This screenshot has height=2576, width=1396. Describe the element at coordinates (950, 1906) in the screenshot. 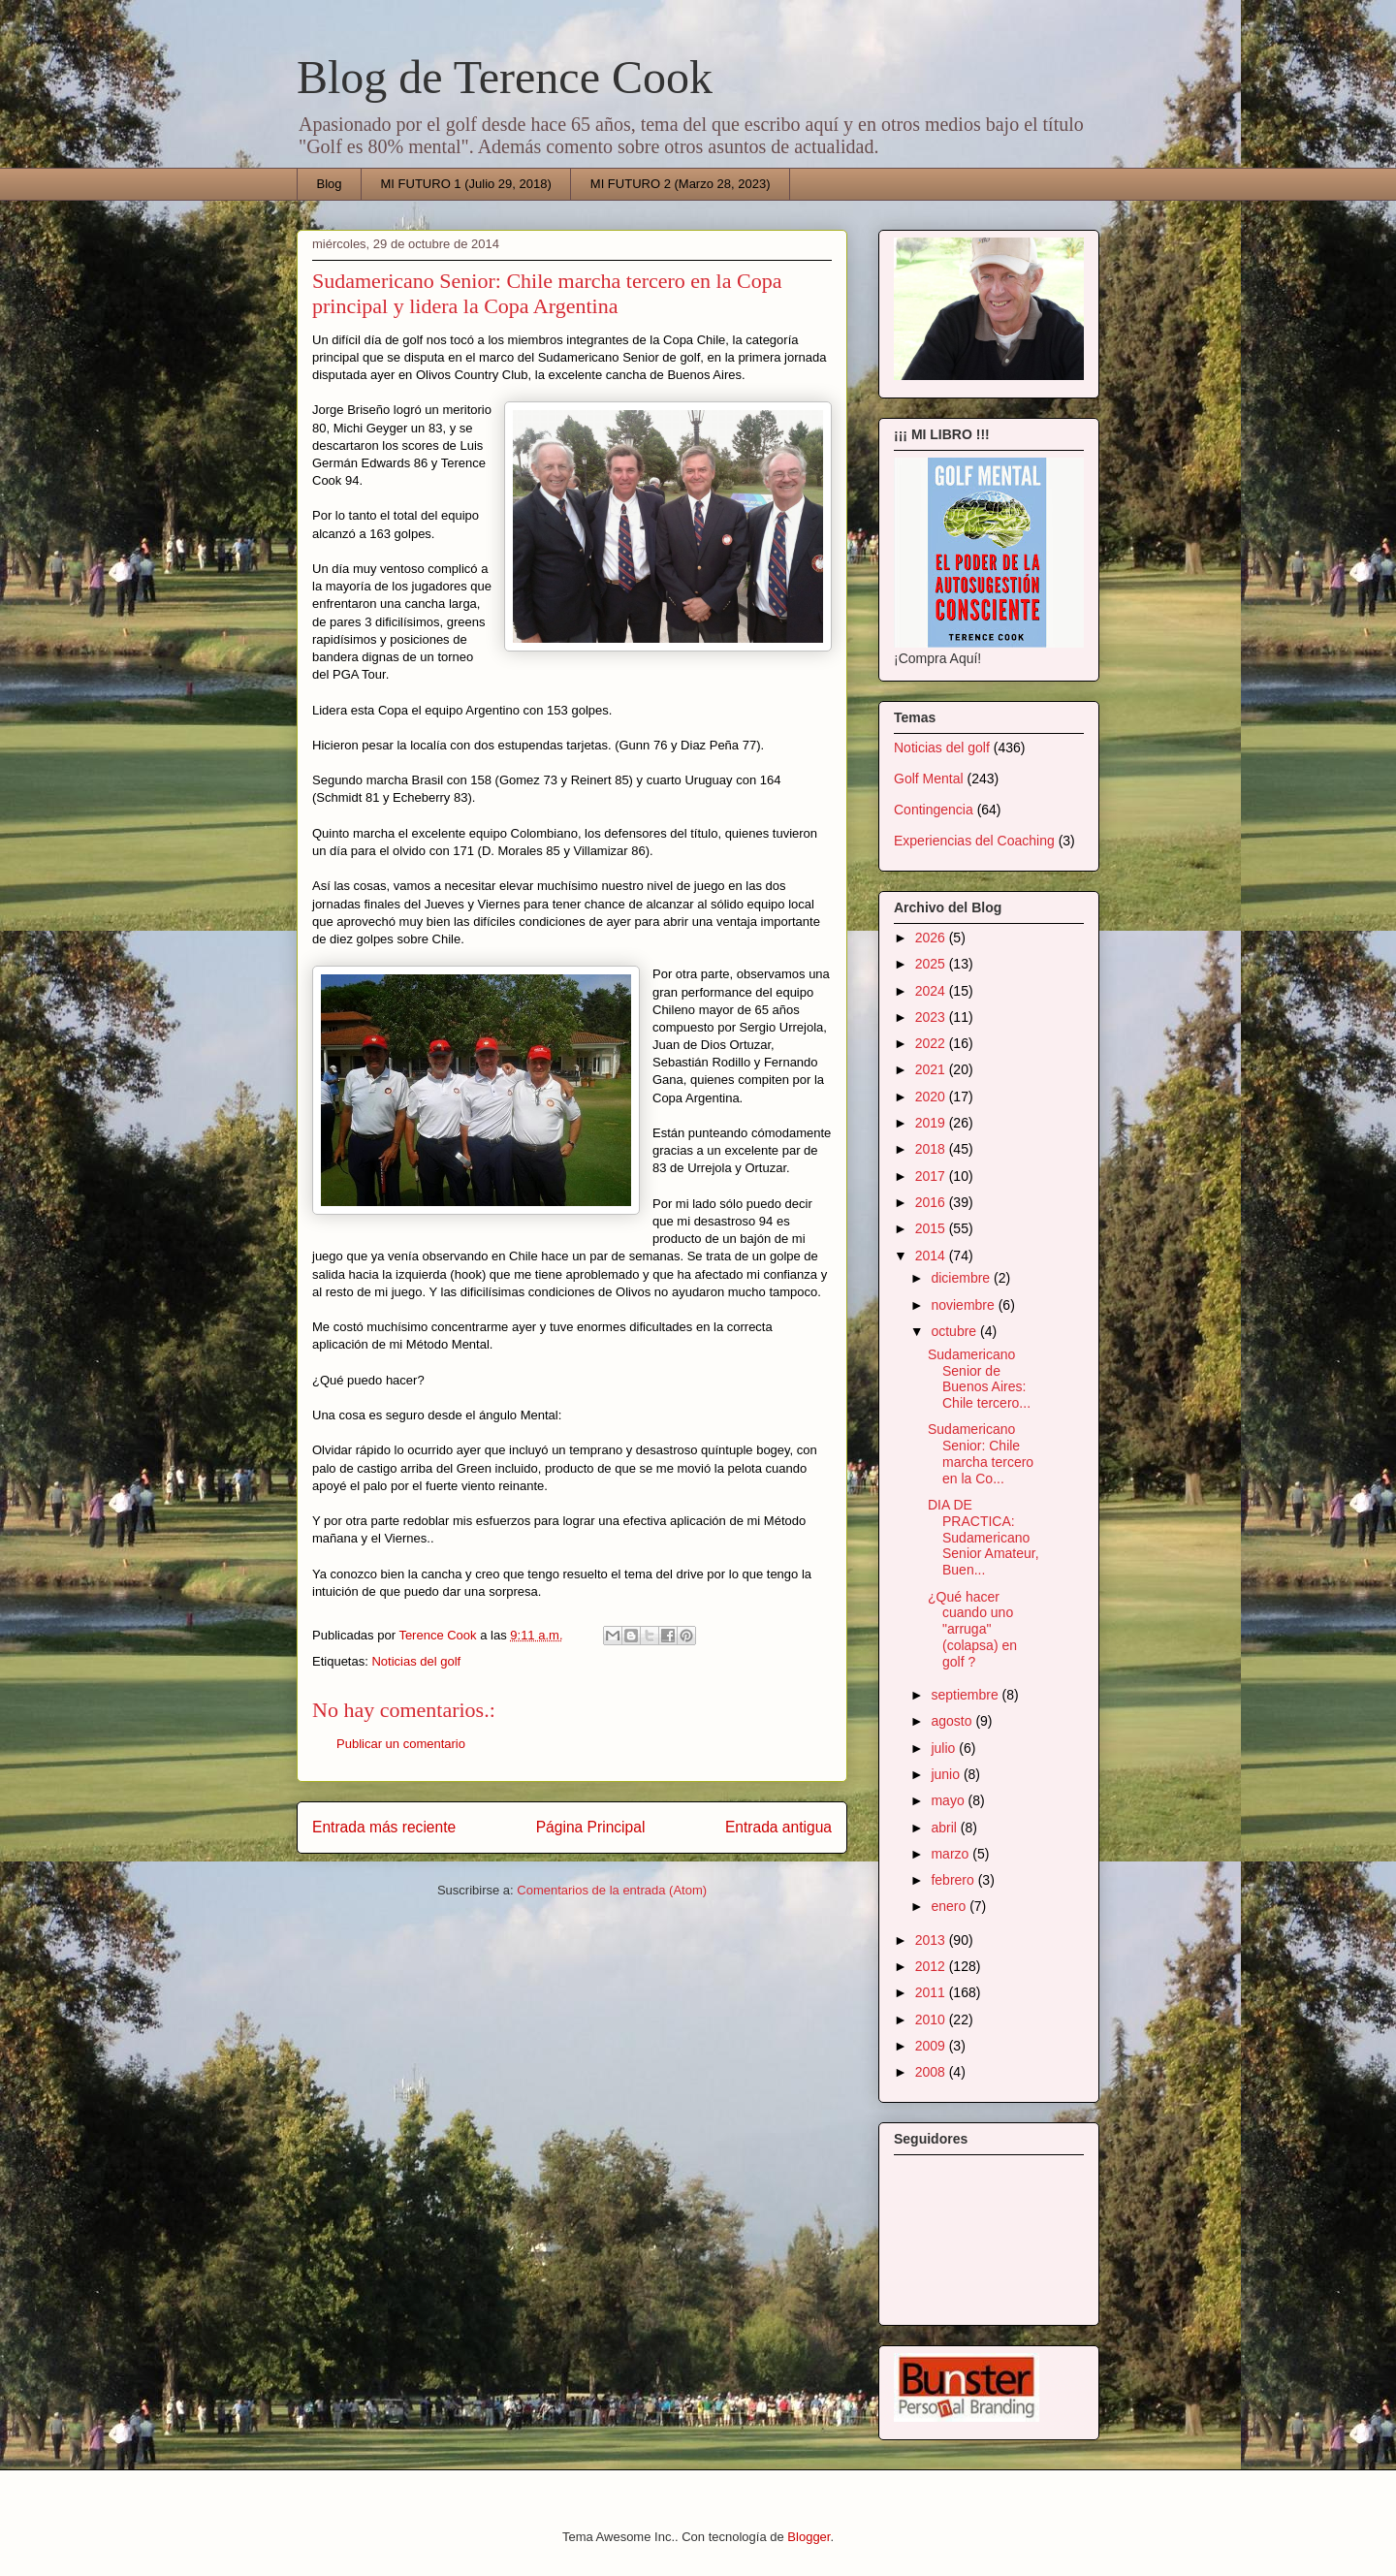

I see `enero` at that location.